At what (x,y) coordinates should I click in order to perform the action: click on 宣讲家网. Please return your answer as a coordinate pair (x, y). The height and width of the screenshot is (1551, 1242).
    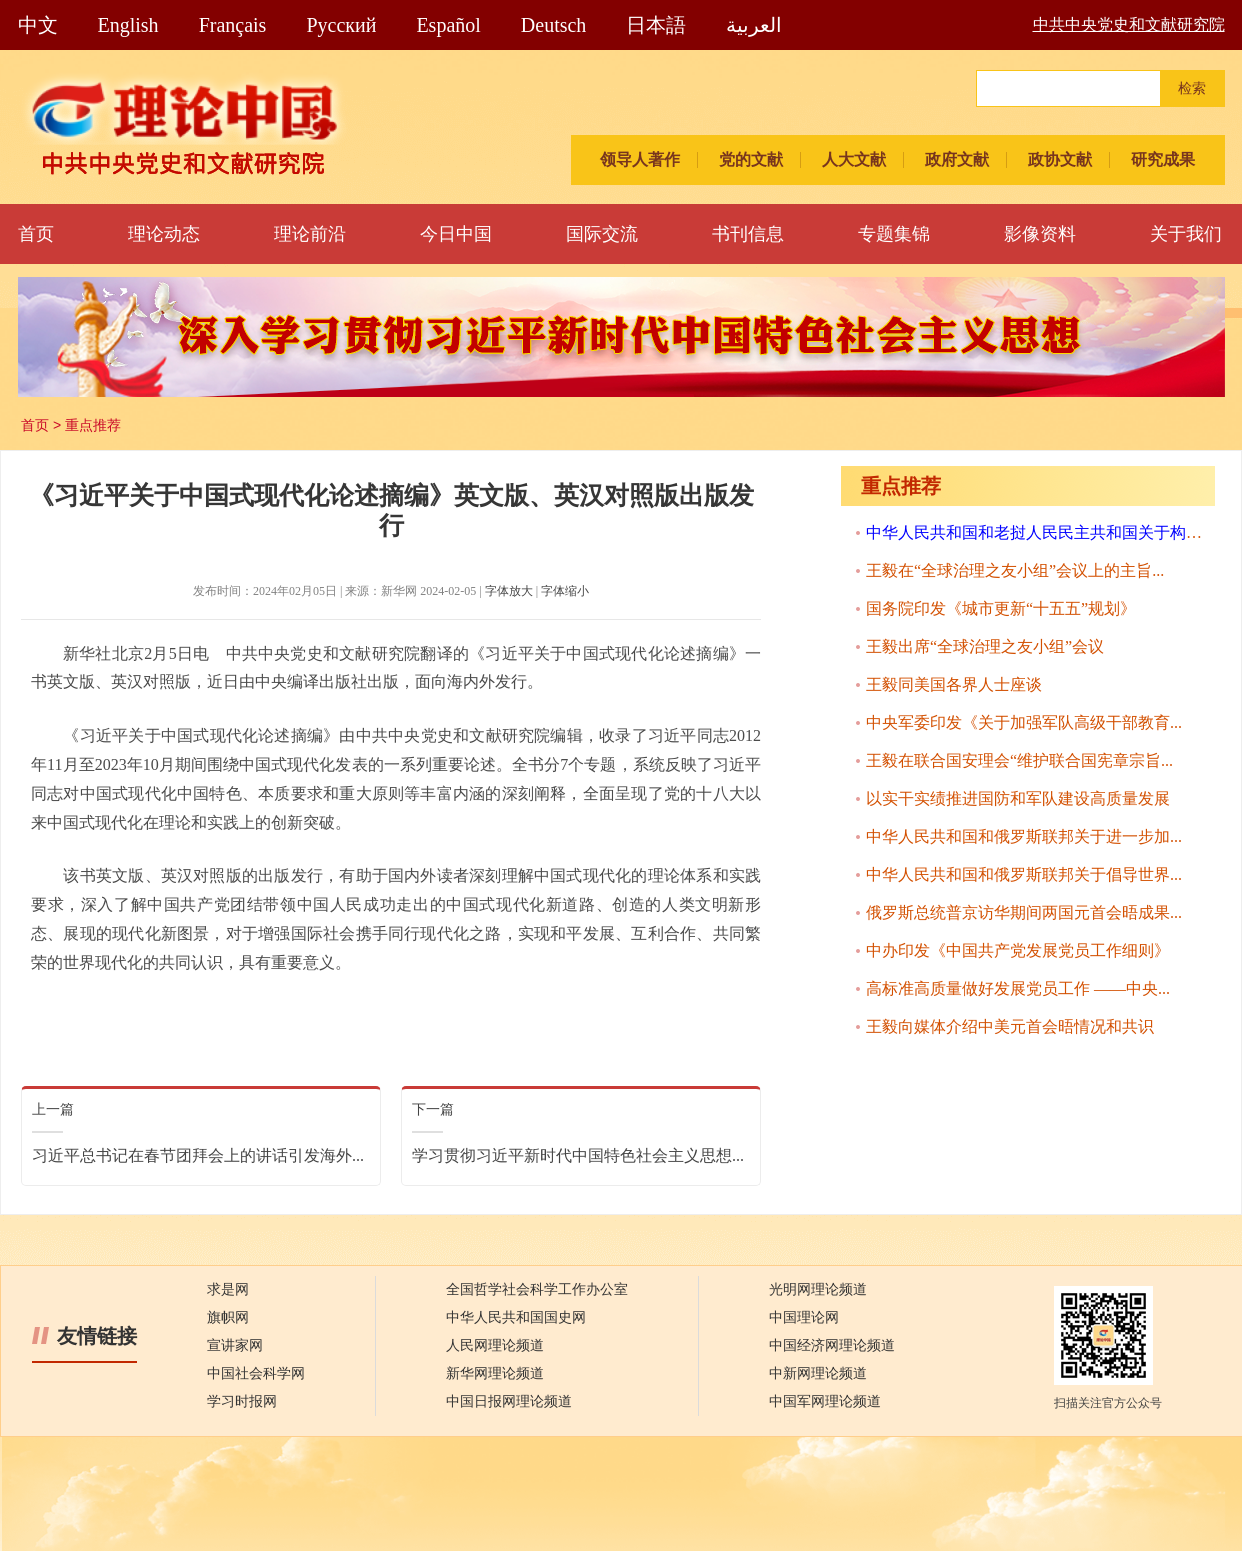
    Looking at the image, I should click on (235, 1345).